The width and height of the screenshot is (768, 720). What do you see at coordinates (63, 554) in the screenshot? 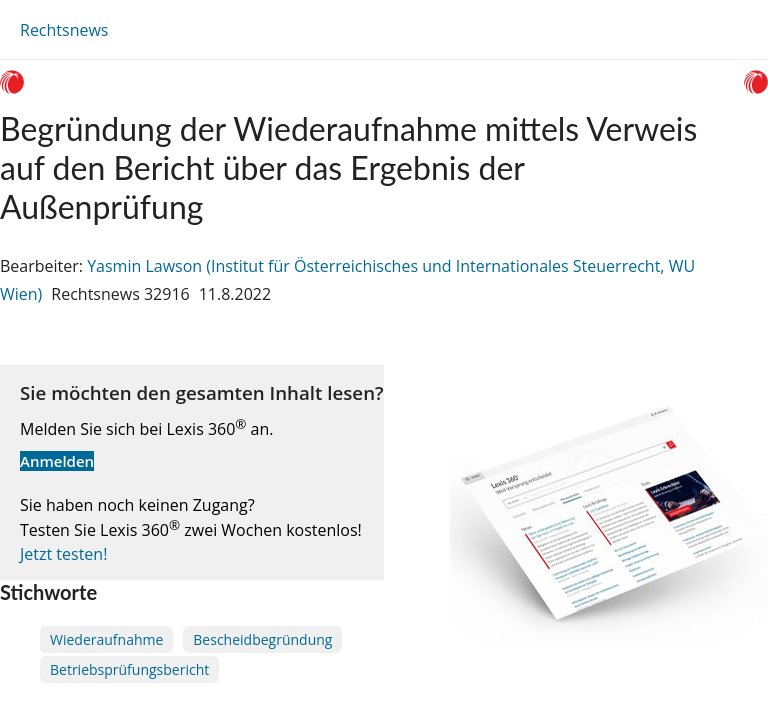
I see `Jetzt testen!` at bounding box center [63, 554].